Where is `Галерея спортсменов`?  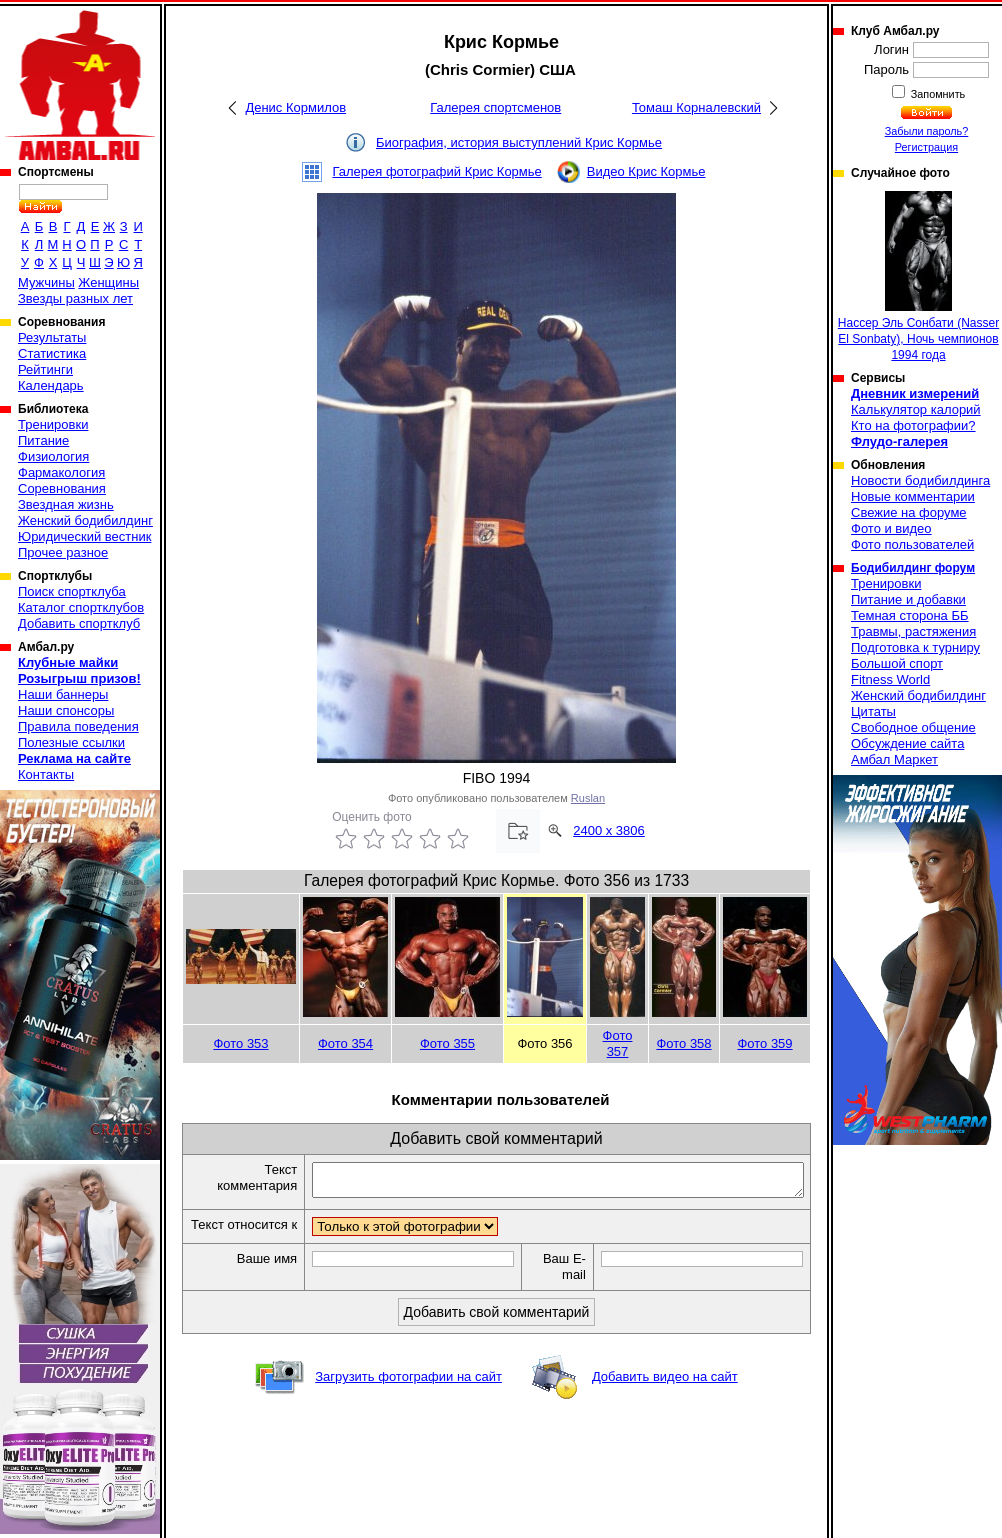
Галерея спортсменов is located at coordinates (495, 107).